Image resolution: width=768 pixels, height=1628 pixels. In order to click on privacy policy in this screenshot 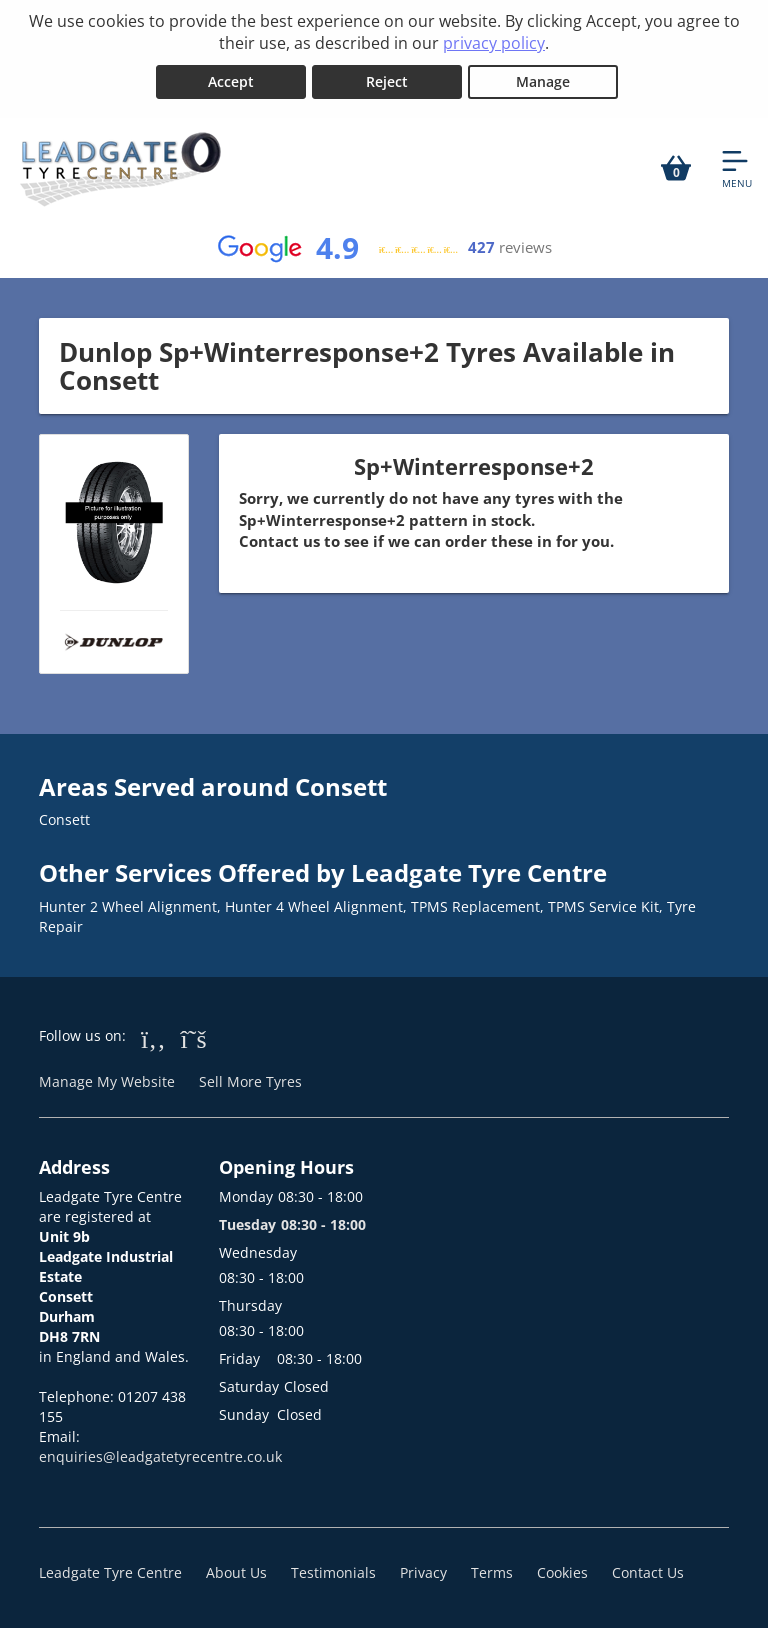, I will do `click(494, 43)`.